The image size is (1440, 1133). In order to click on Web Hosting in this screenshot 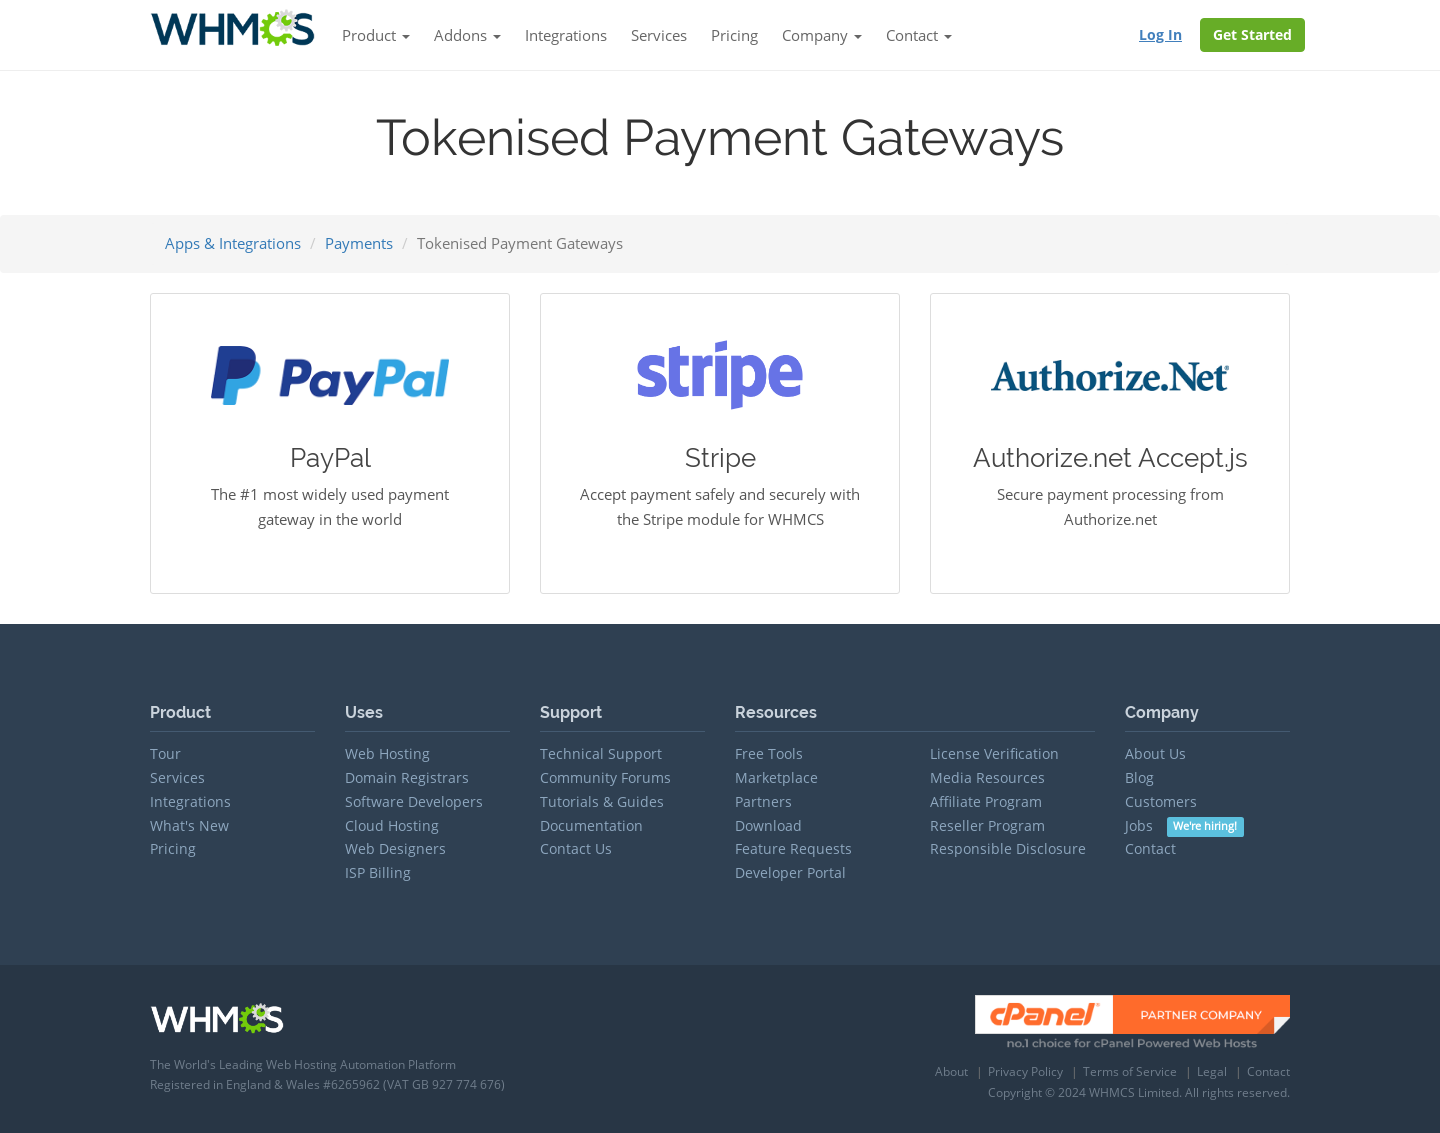, I will do `click(387, 753)`.